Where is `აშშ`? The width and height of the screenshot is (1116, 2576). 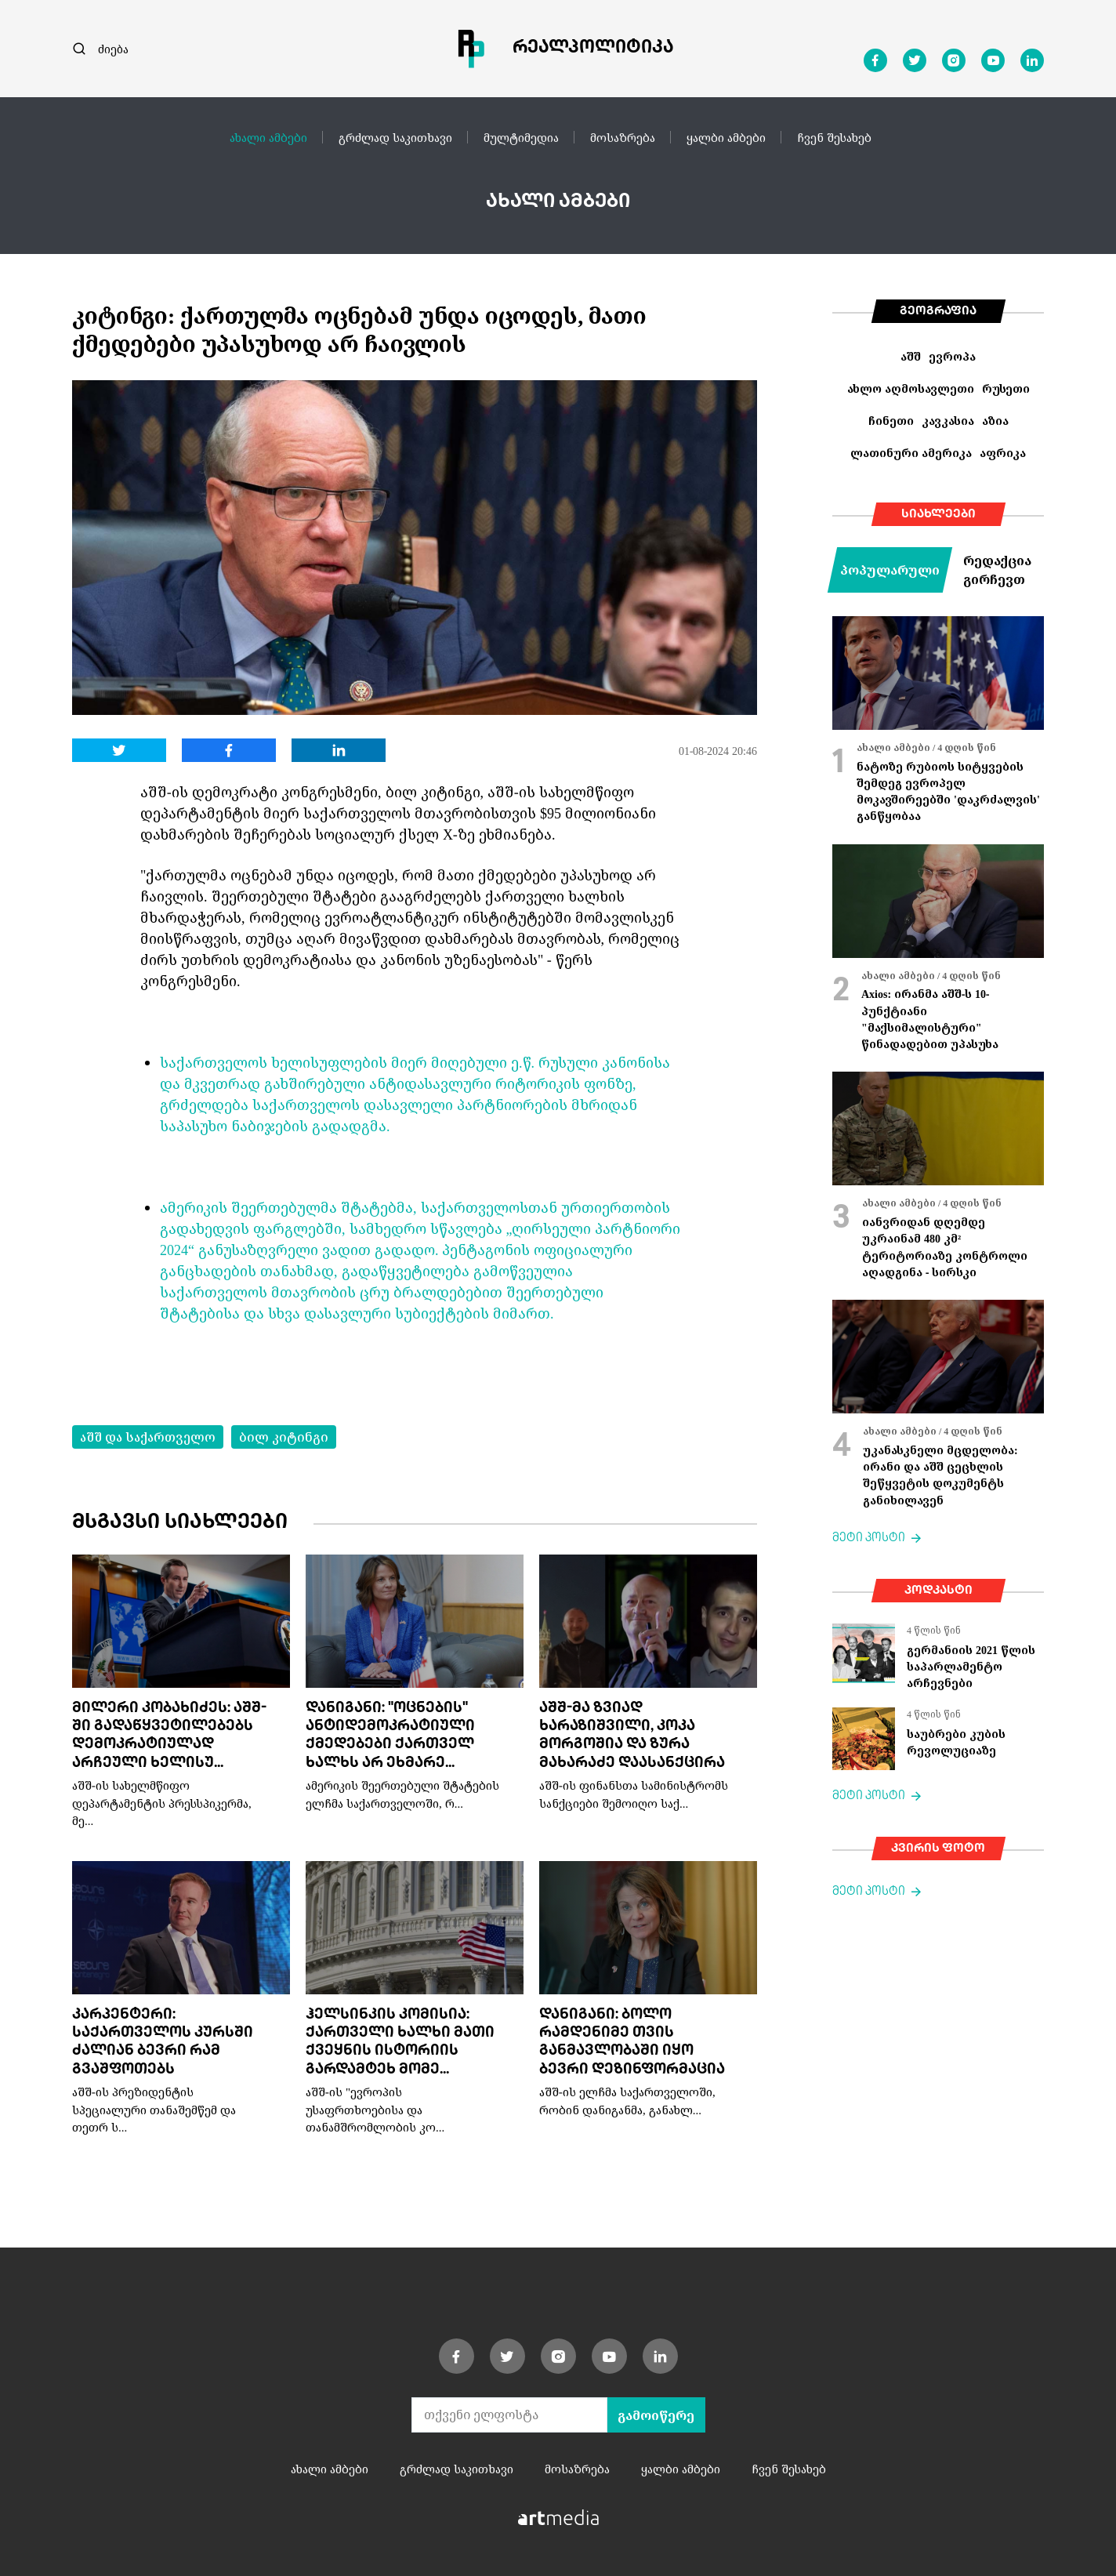 აშშ is located at coordinates (910, 356).